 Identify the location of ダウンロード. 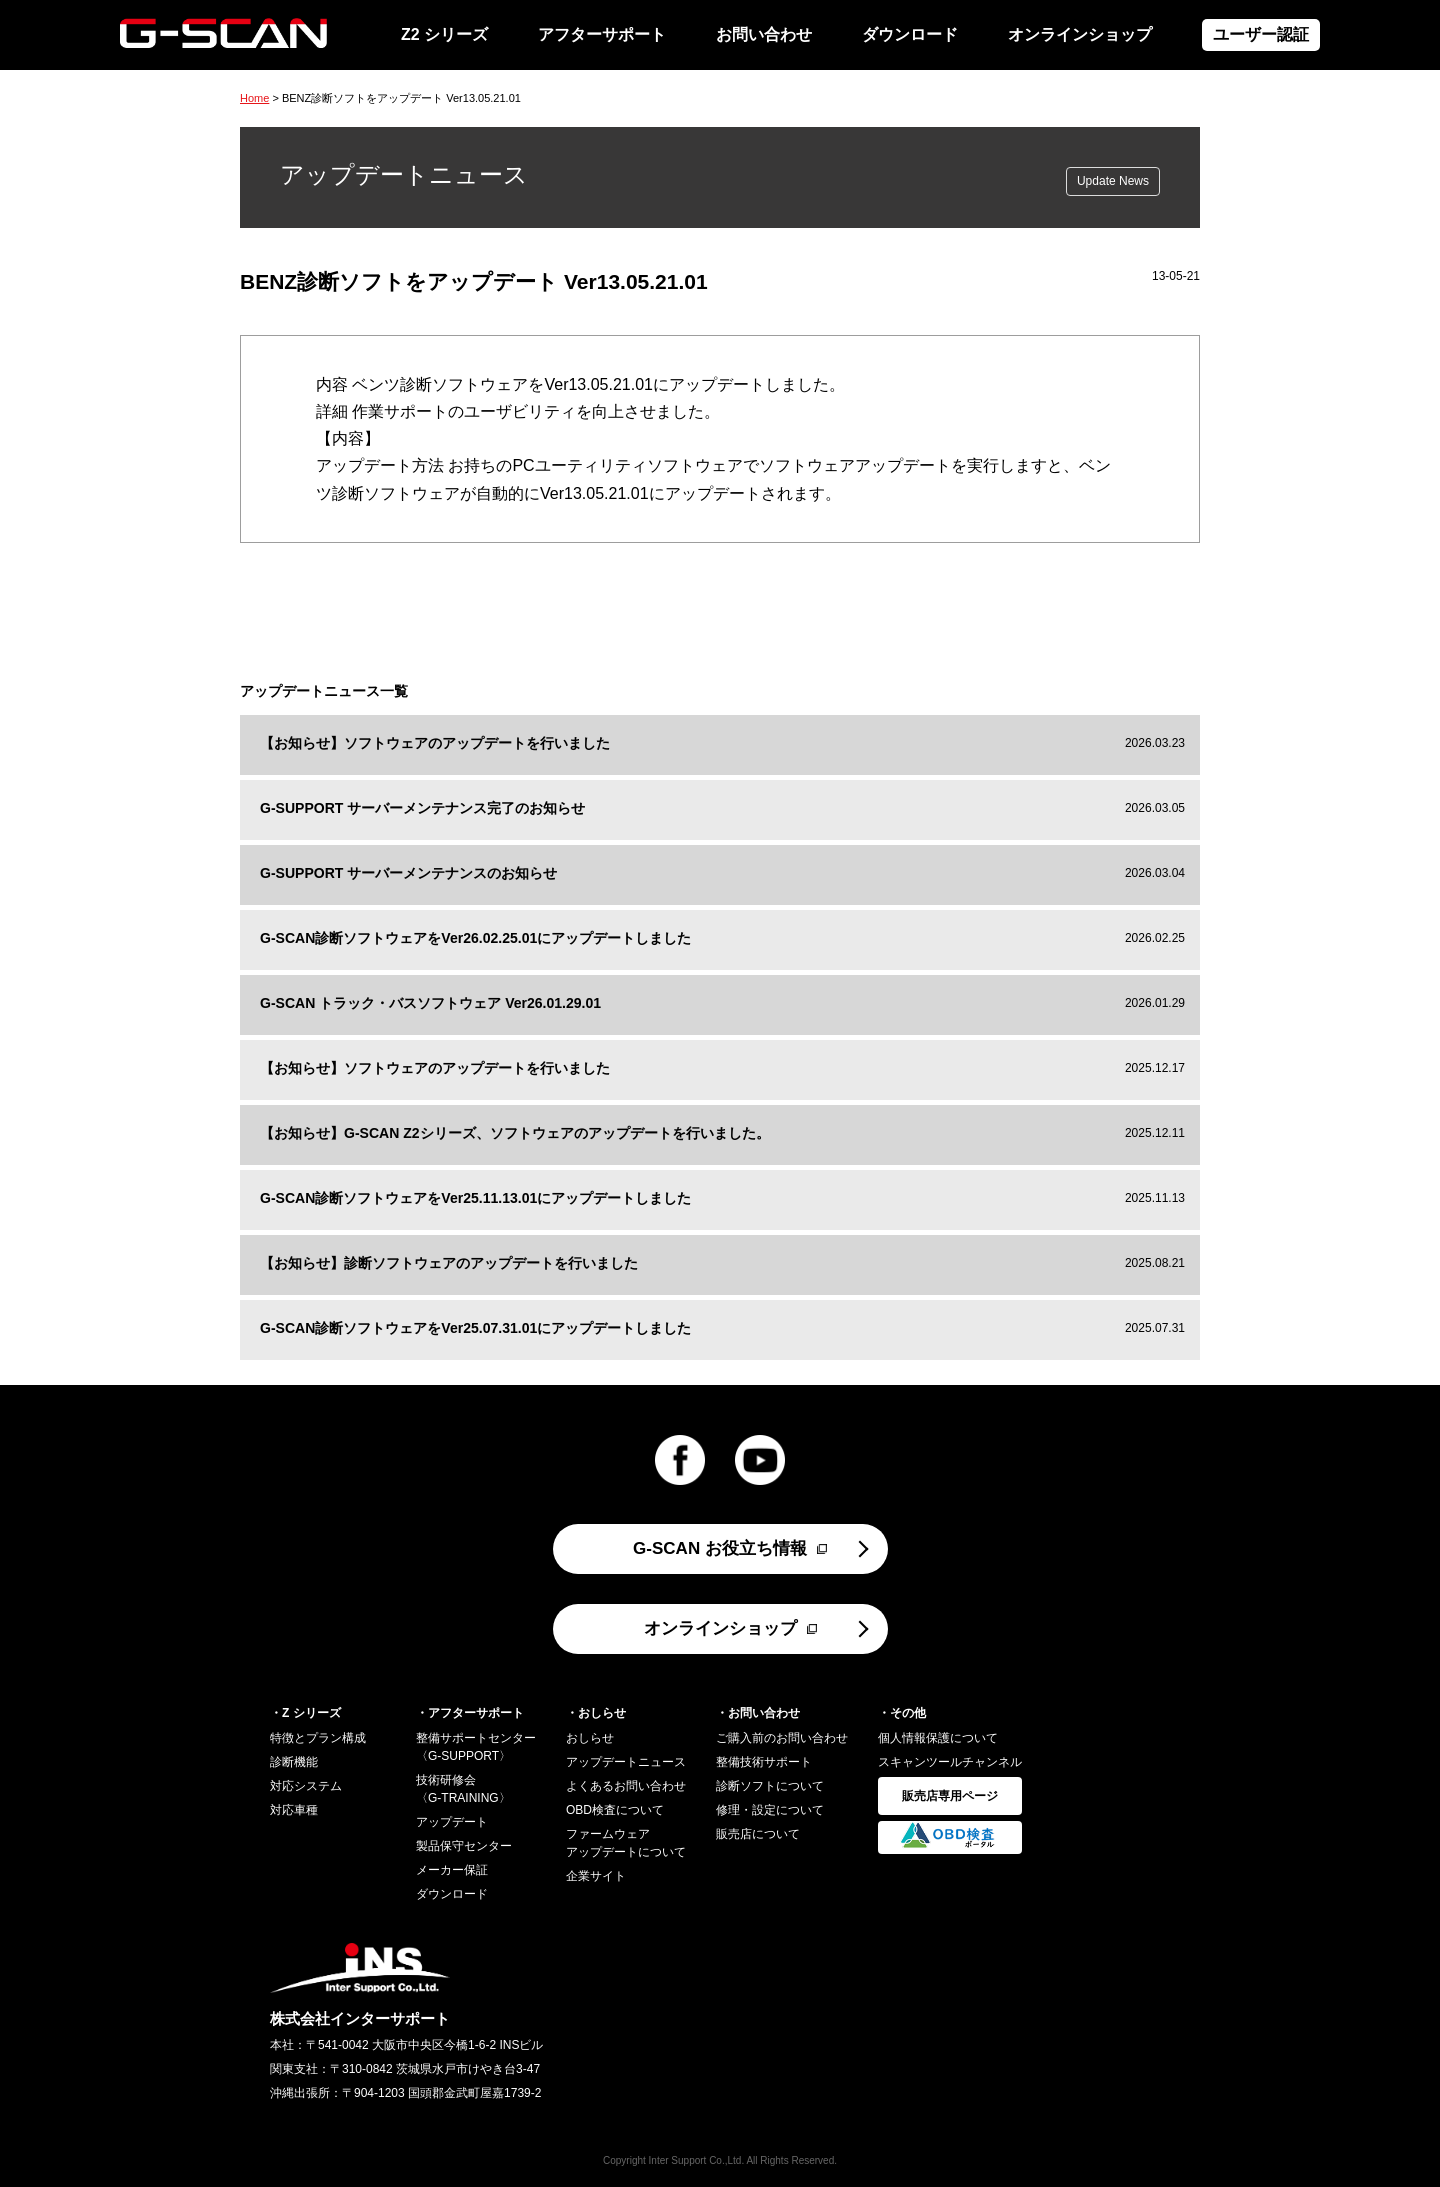
(910, 34).